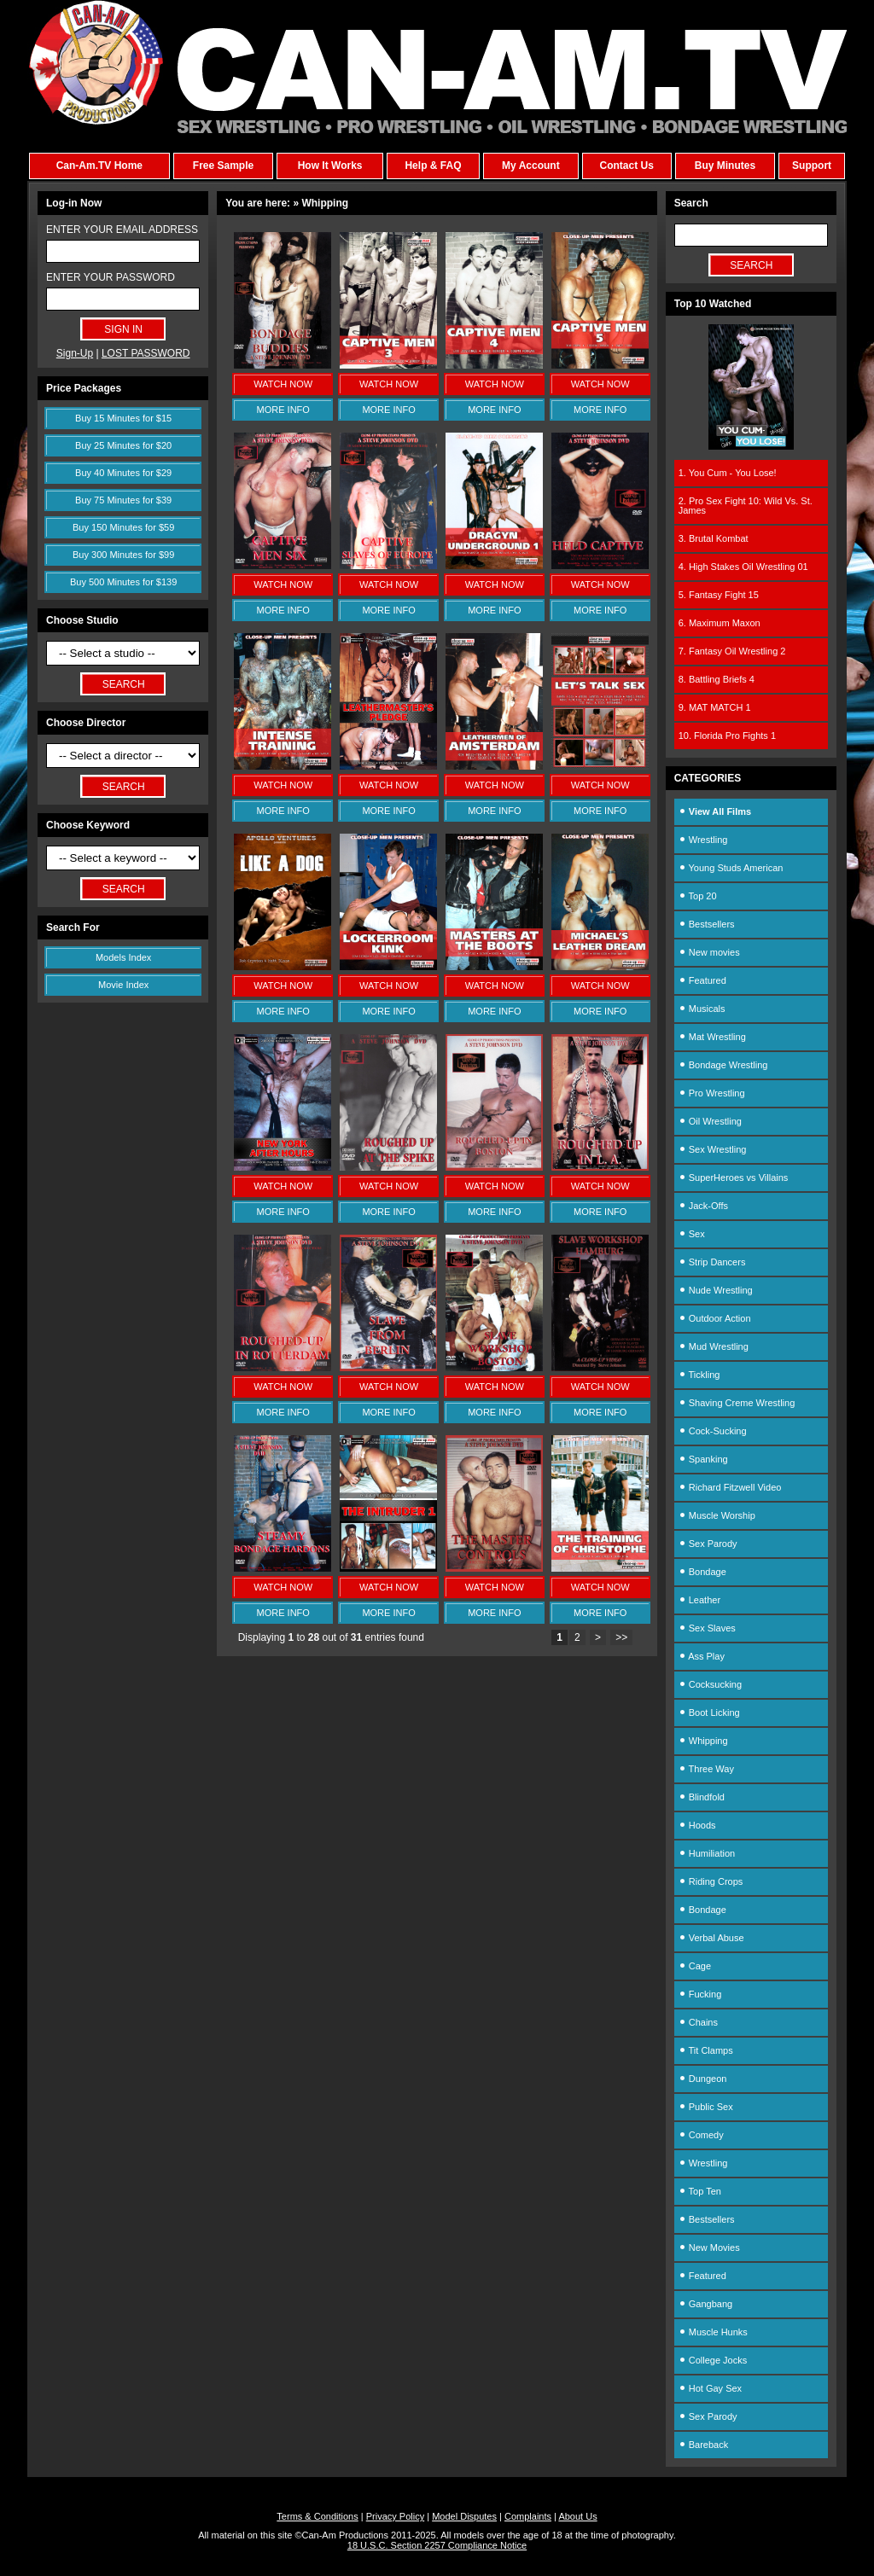  I want to click on New Movies, so click(709, 2247).